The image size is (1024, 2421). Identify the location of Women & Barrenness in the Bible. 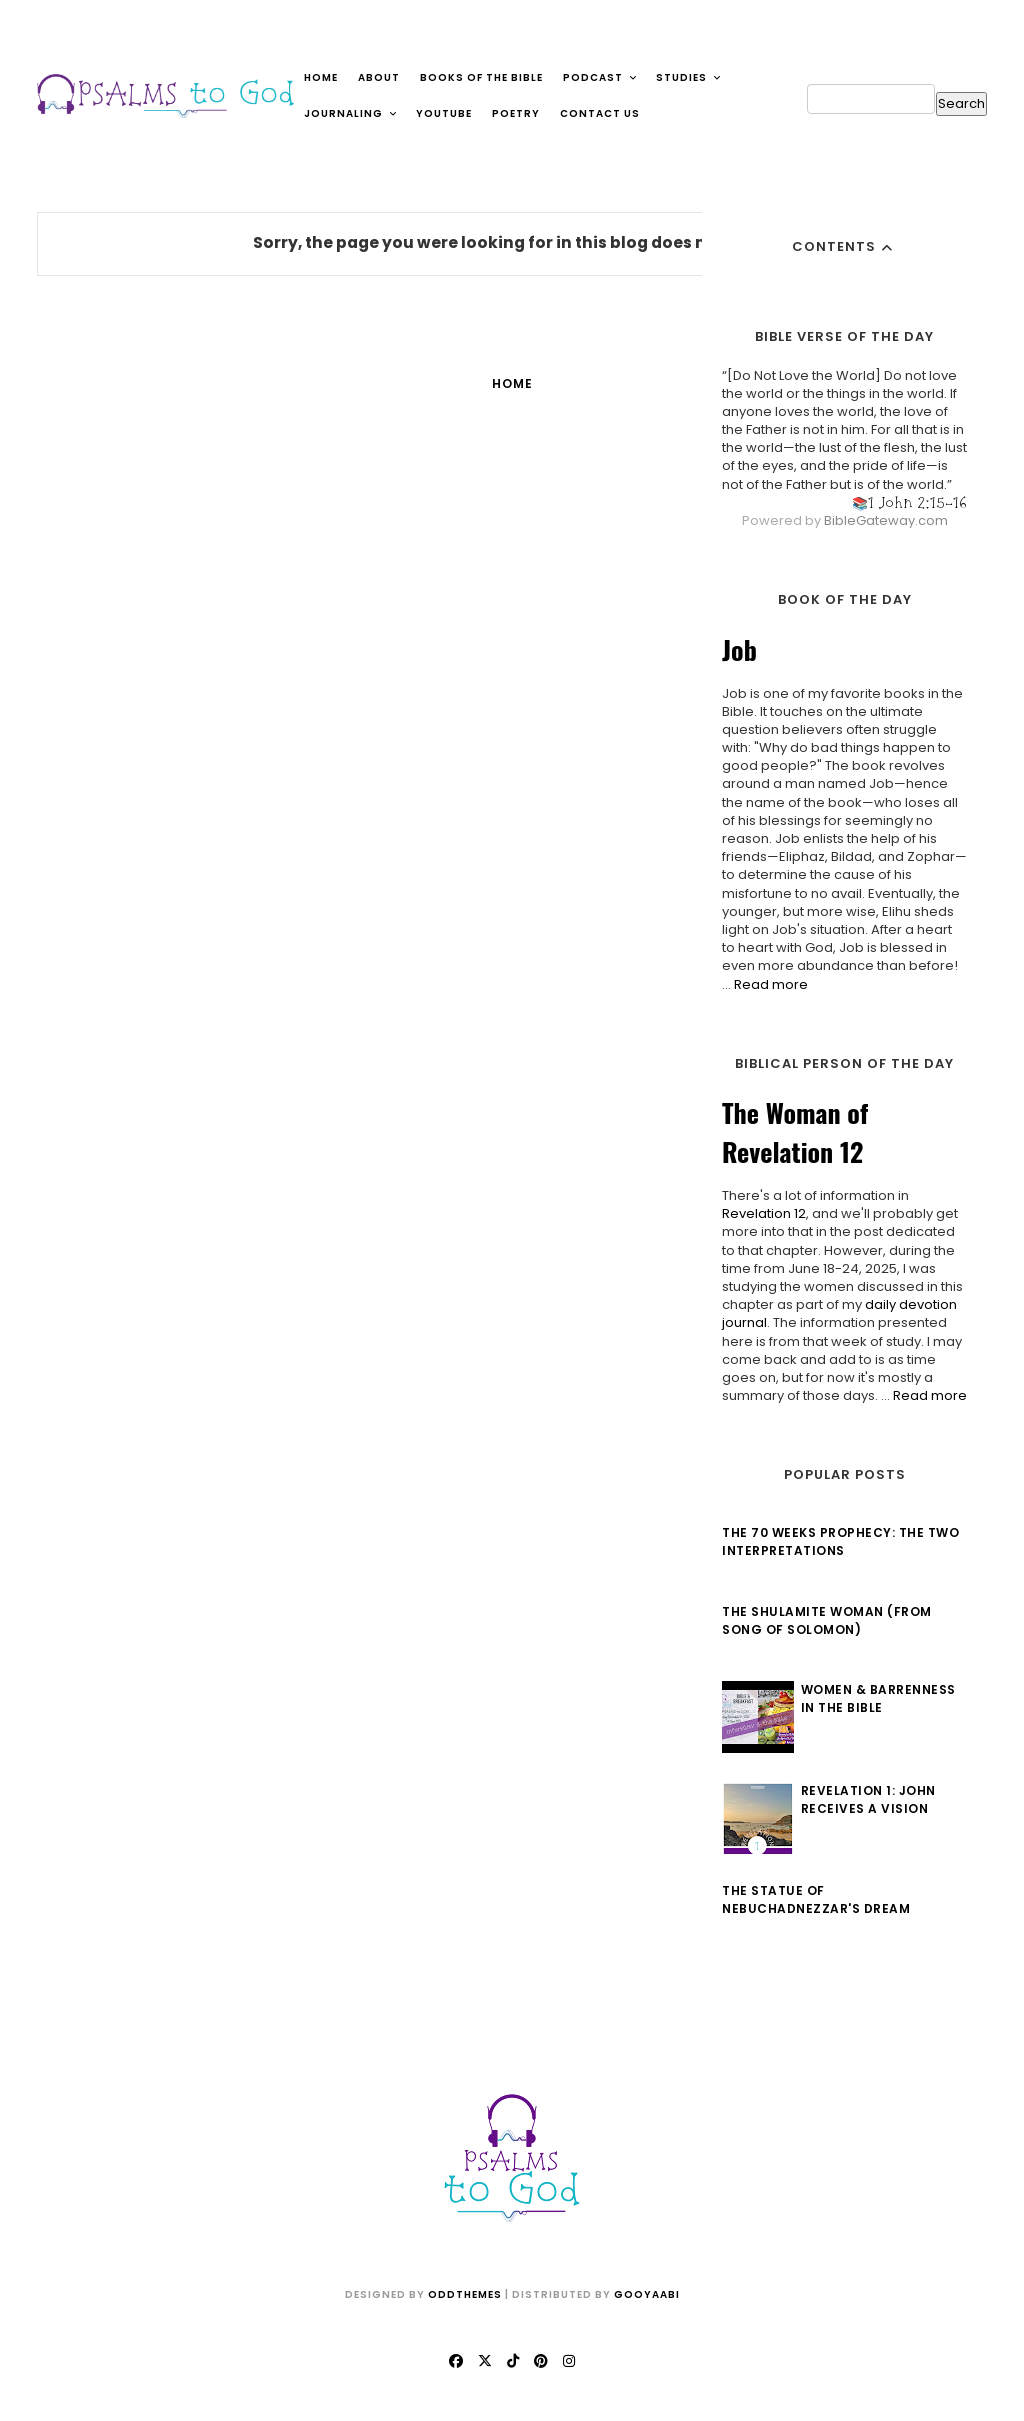
(878, 1698).